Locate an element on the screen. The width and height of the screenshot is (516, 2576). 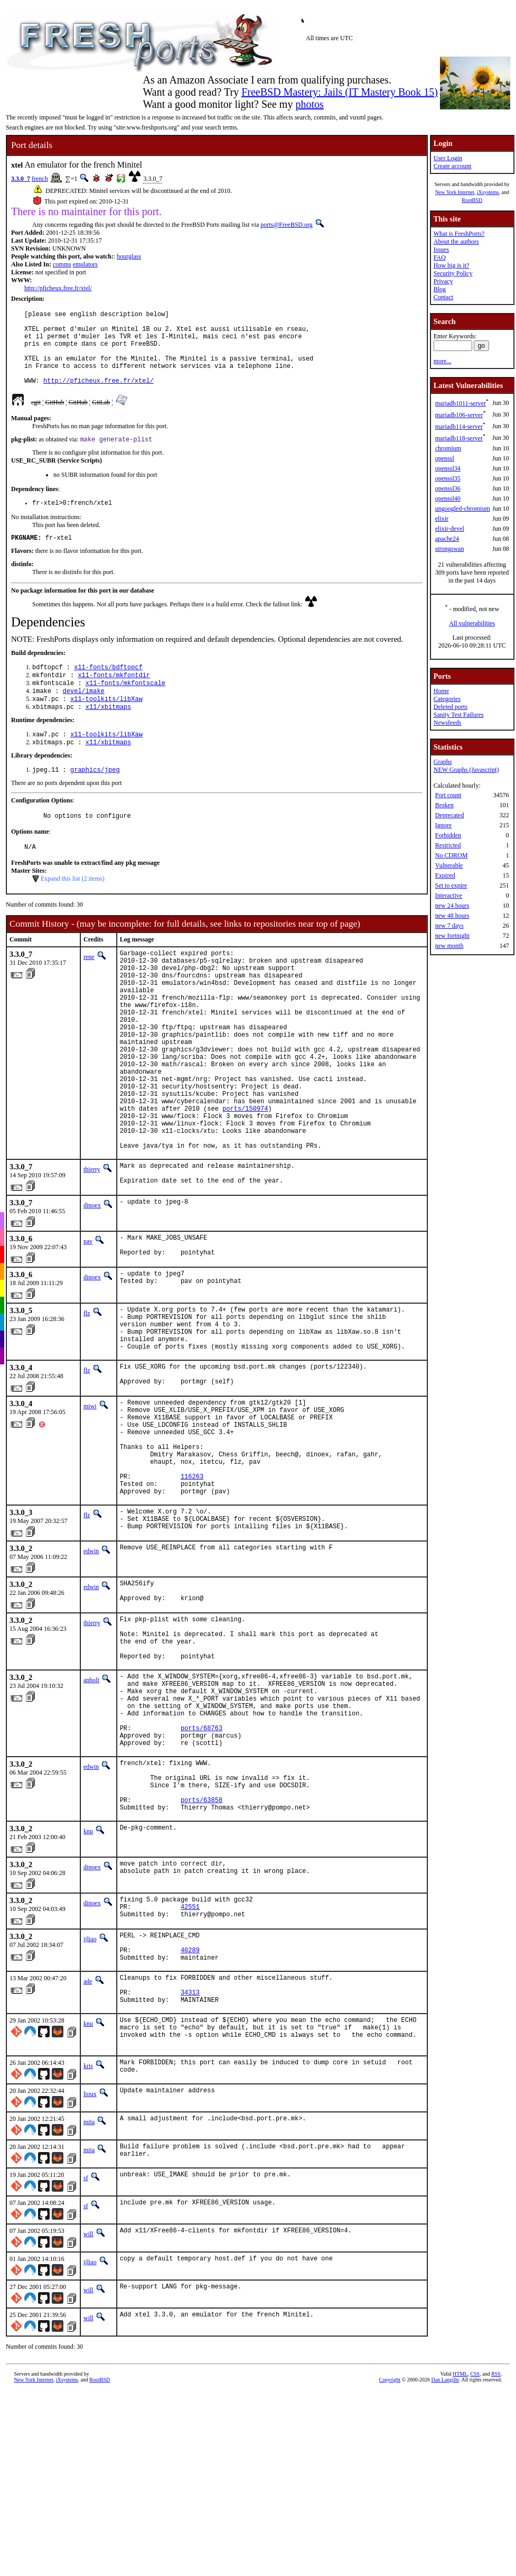
ungoogled-chromium is located at coordinates (462, 508).